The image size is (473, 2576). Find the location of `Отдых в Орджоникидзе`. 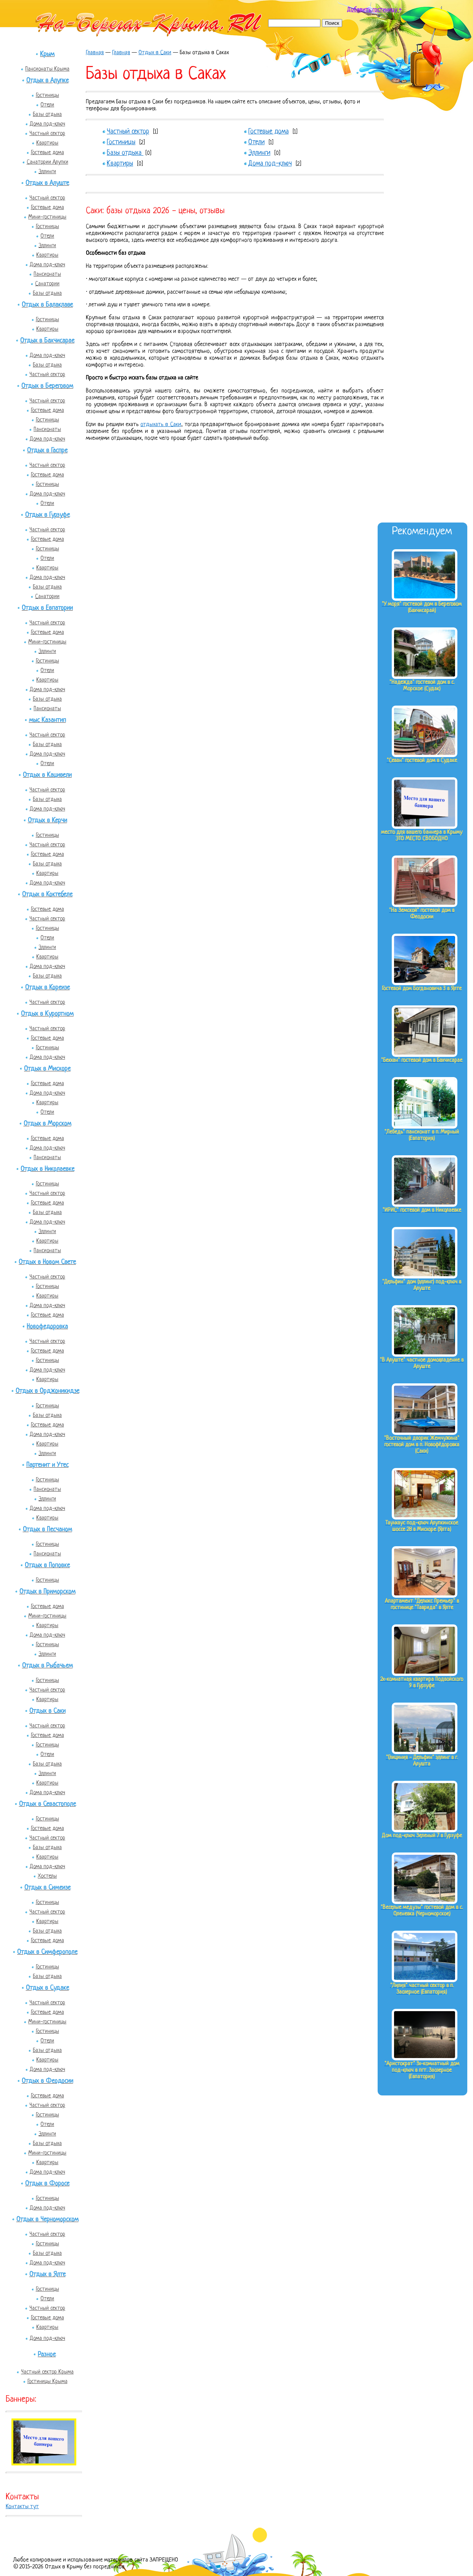

Отдых в Орджоникидзе is located at coordinates (47, 1391).